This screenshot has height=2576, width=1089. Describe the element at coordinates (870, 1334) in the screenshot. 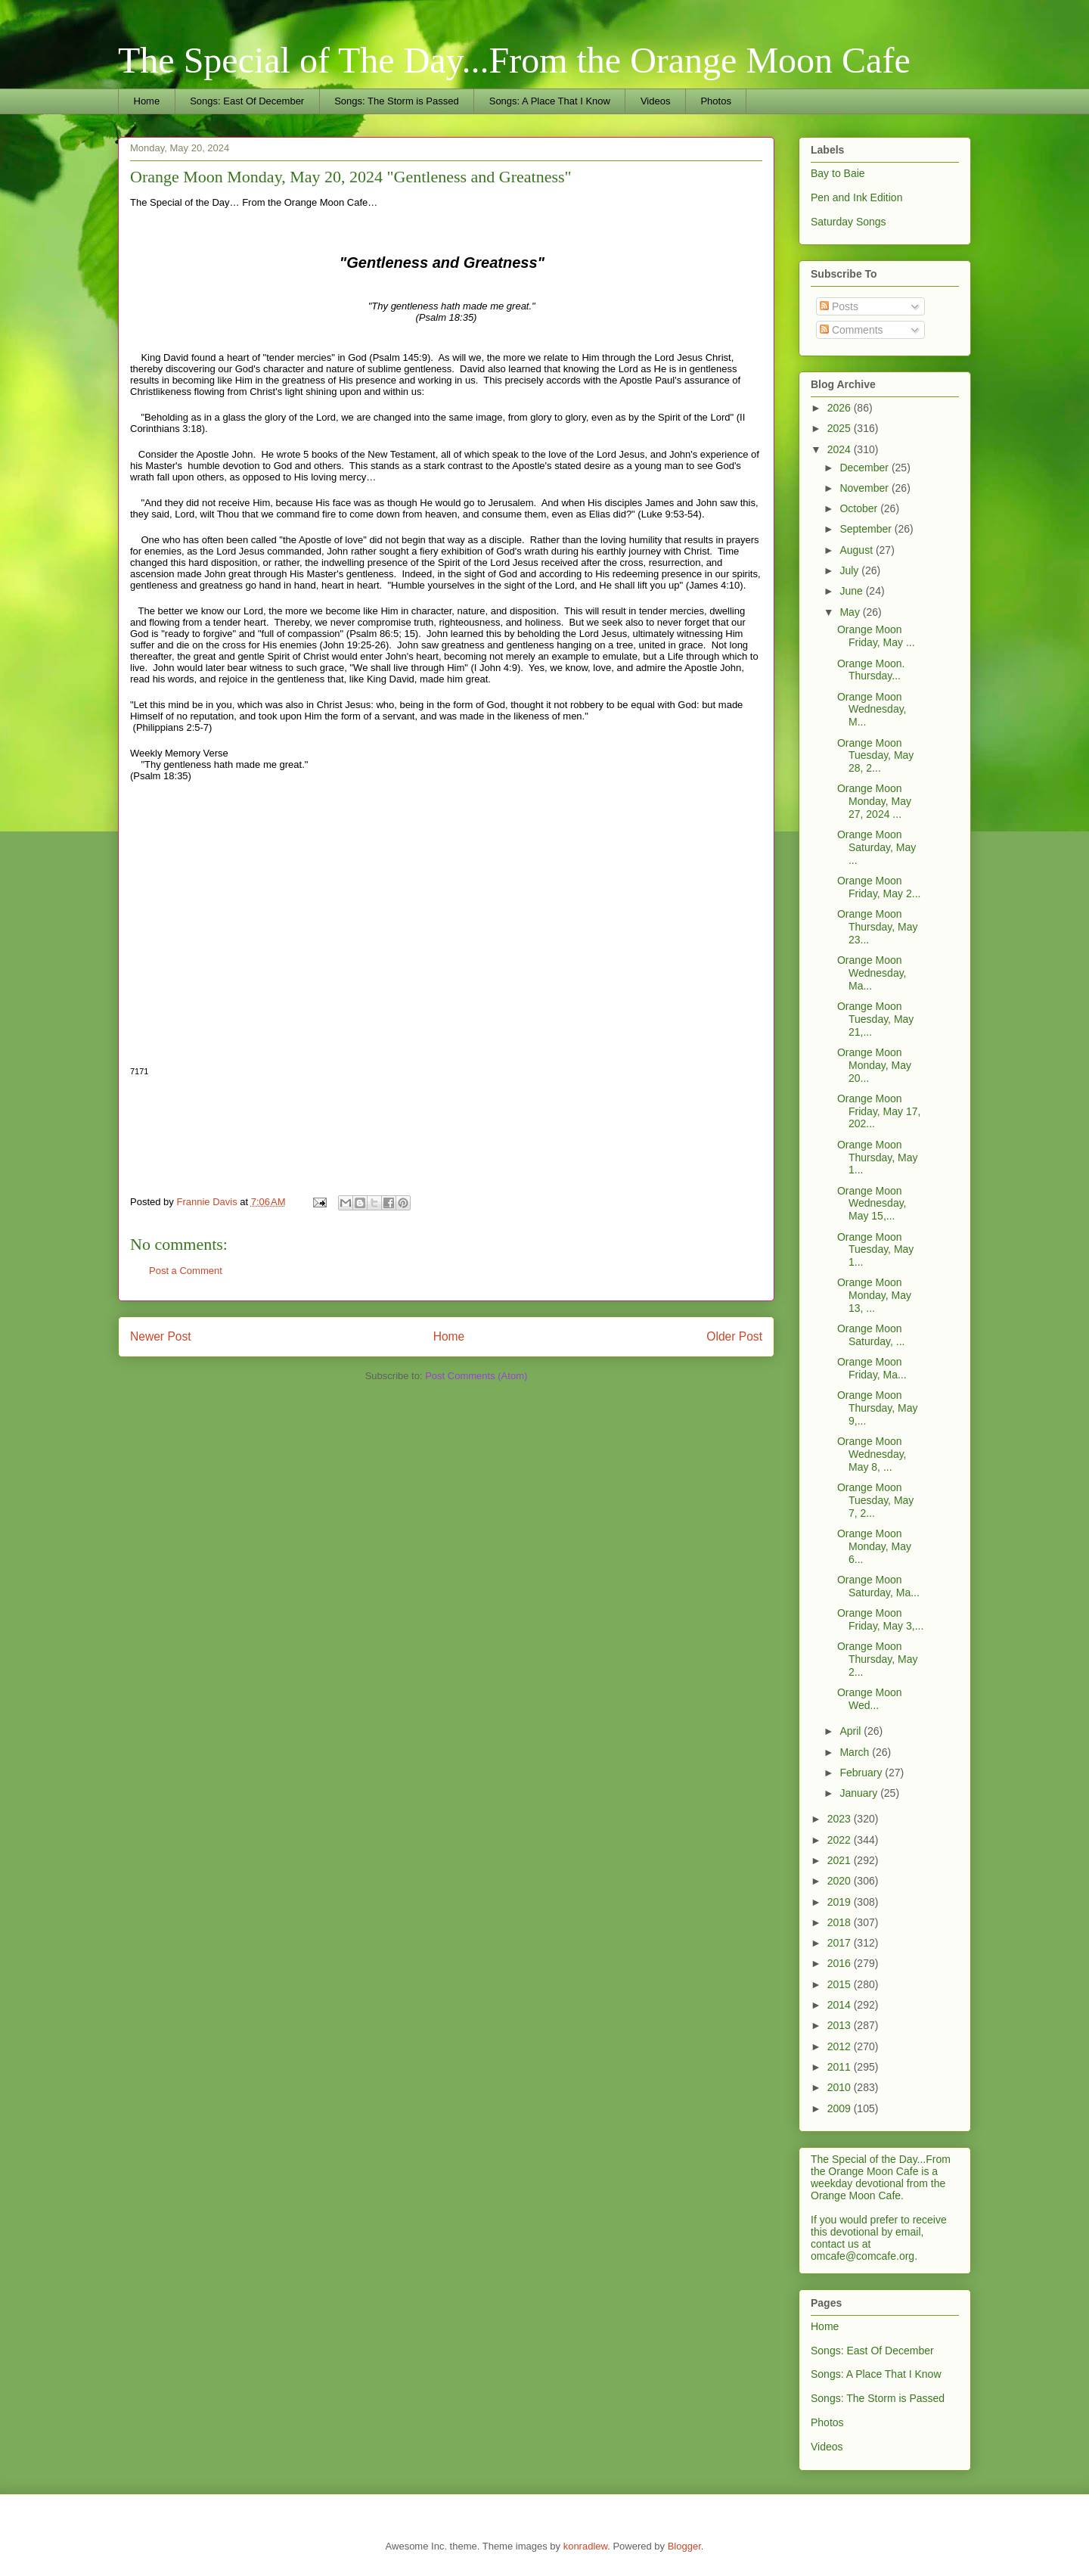

I see `Orange Moon Saturday, ...` at that location.